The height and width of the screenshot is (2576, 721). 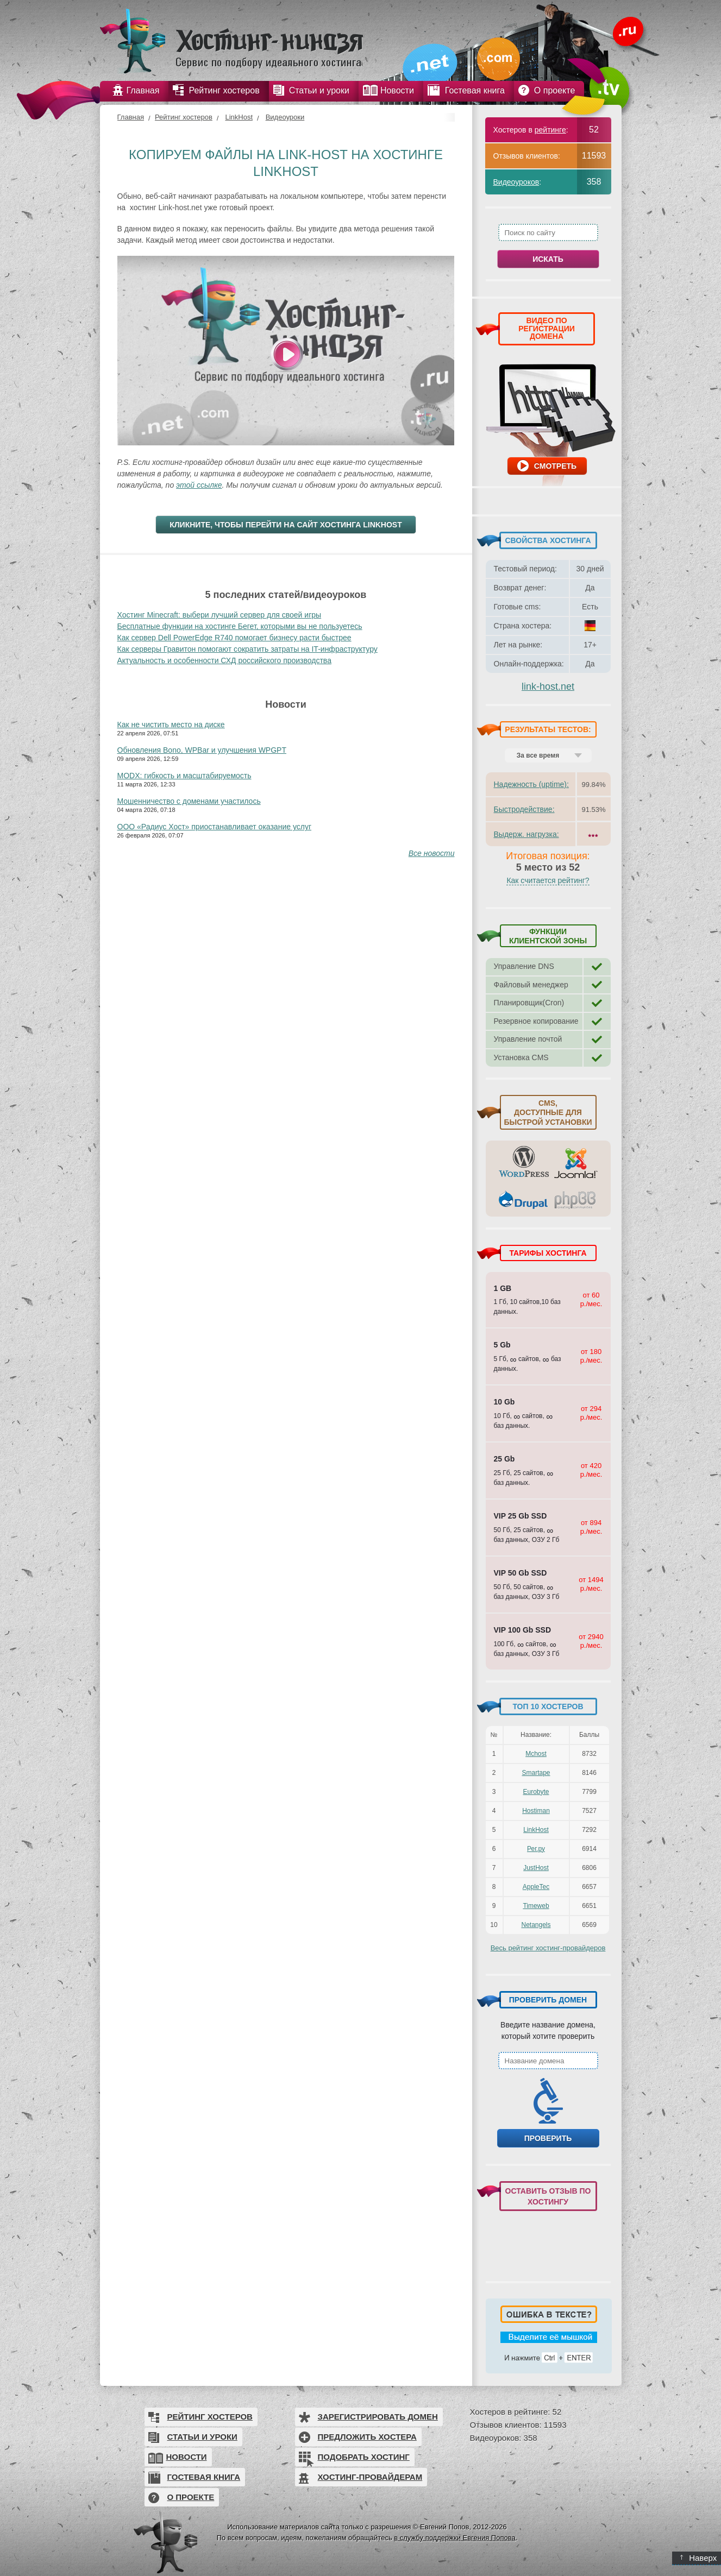 What do you see at coordinates (536, 1906) in the screenshot?
I see `Timeweb` at bounding box center [536, 1906].